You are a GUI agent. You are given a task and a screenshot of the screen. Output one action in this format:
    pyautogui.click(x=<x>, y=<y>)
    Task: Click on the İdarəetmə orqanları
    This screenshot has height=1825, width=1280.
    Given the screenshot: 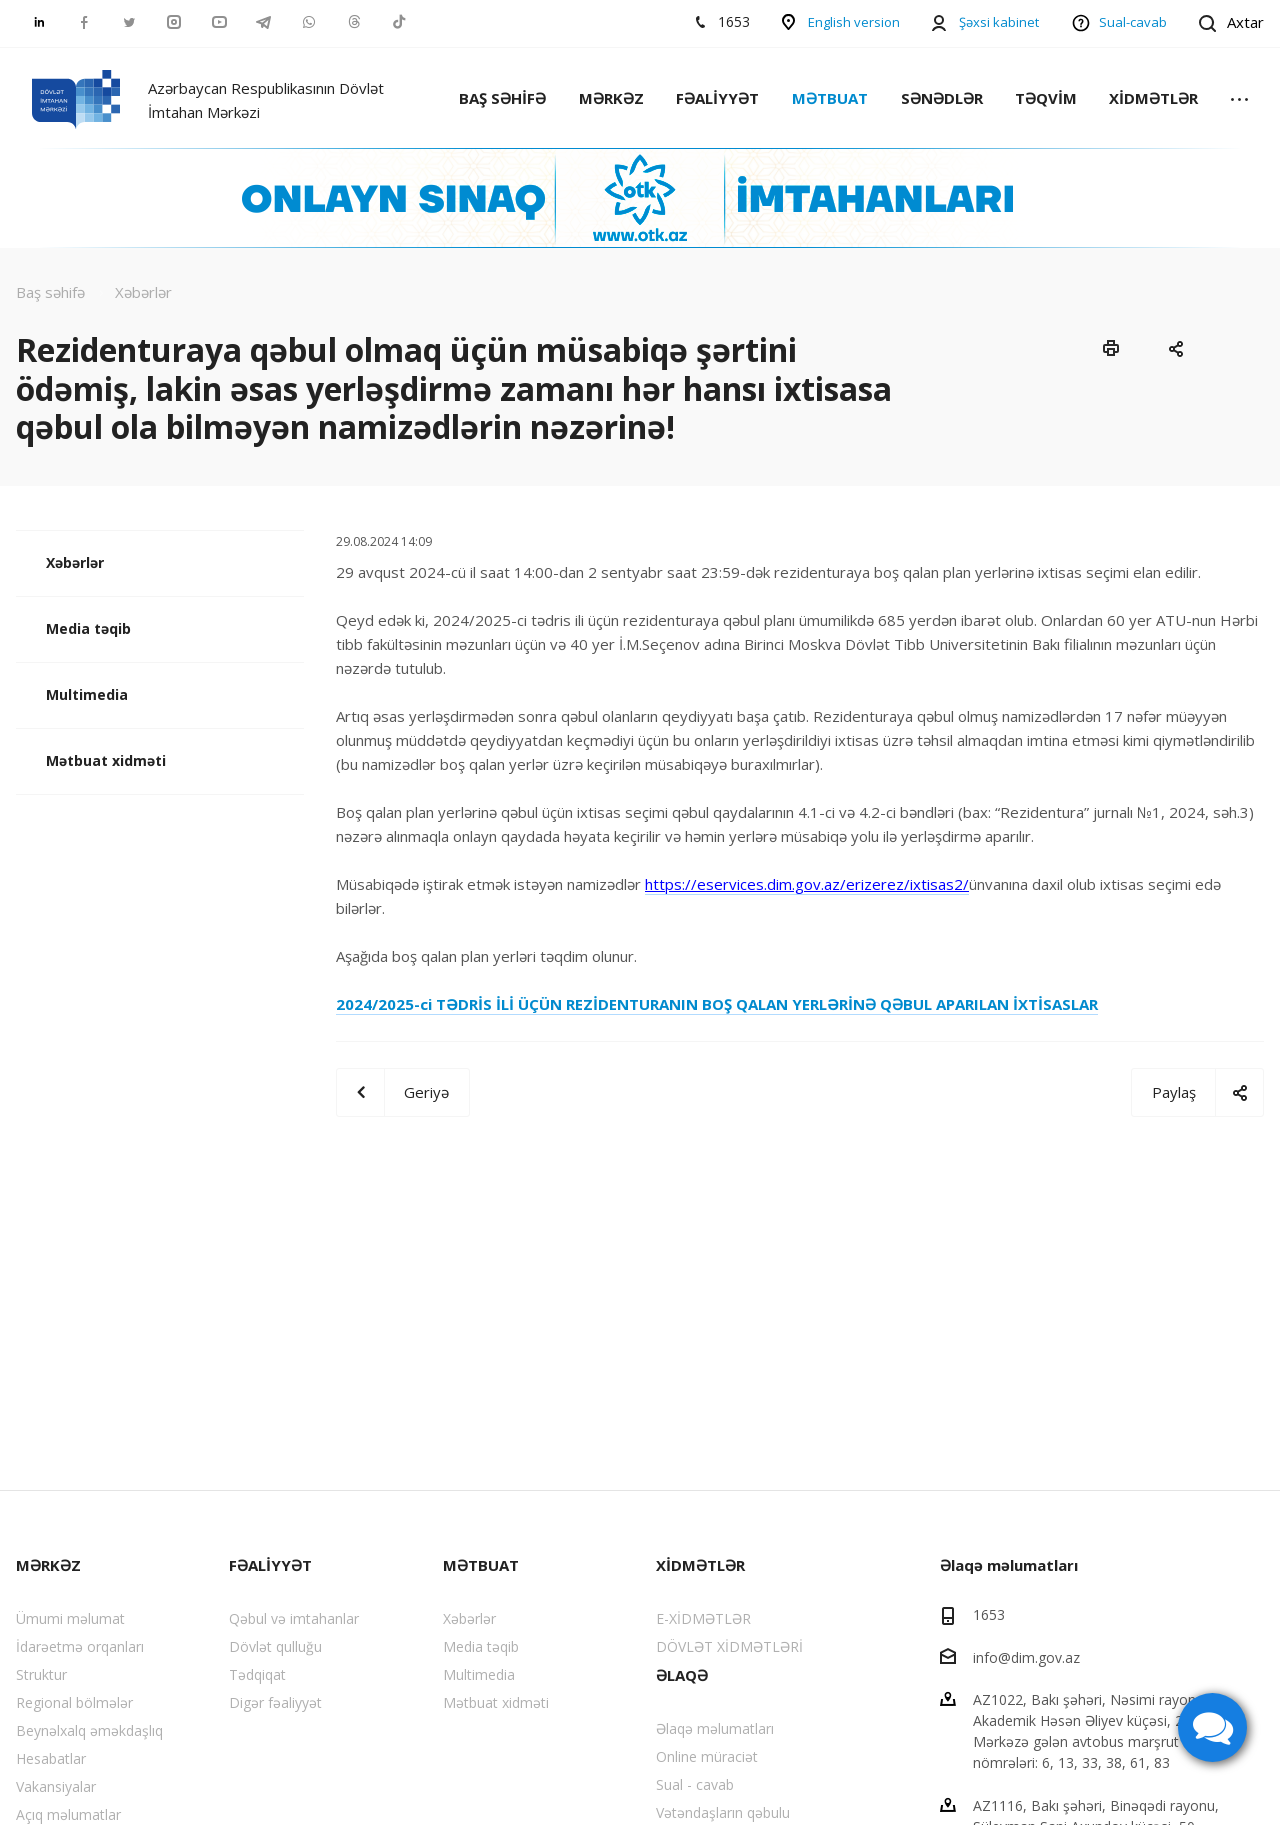 What is the action you would take?
    pyautogui.click(x=80, y=1646)
    